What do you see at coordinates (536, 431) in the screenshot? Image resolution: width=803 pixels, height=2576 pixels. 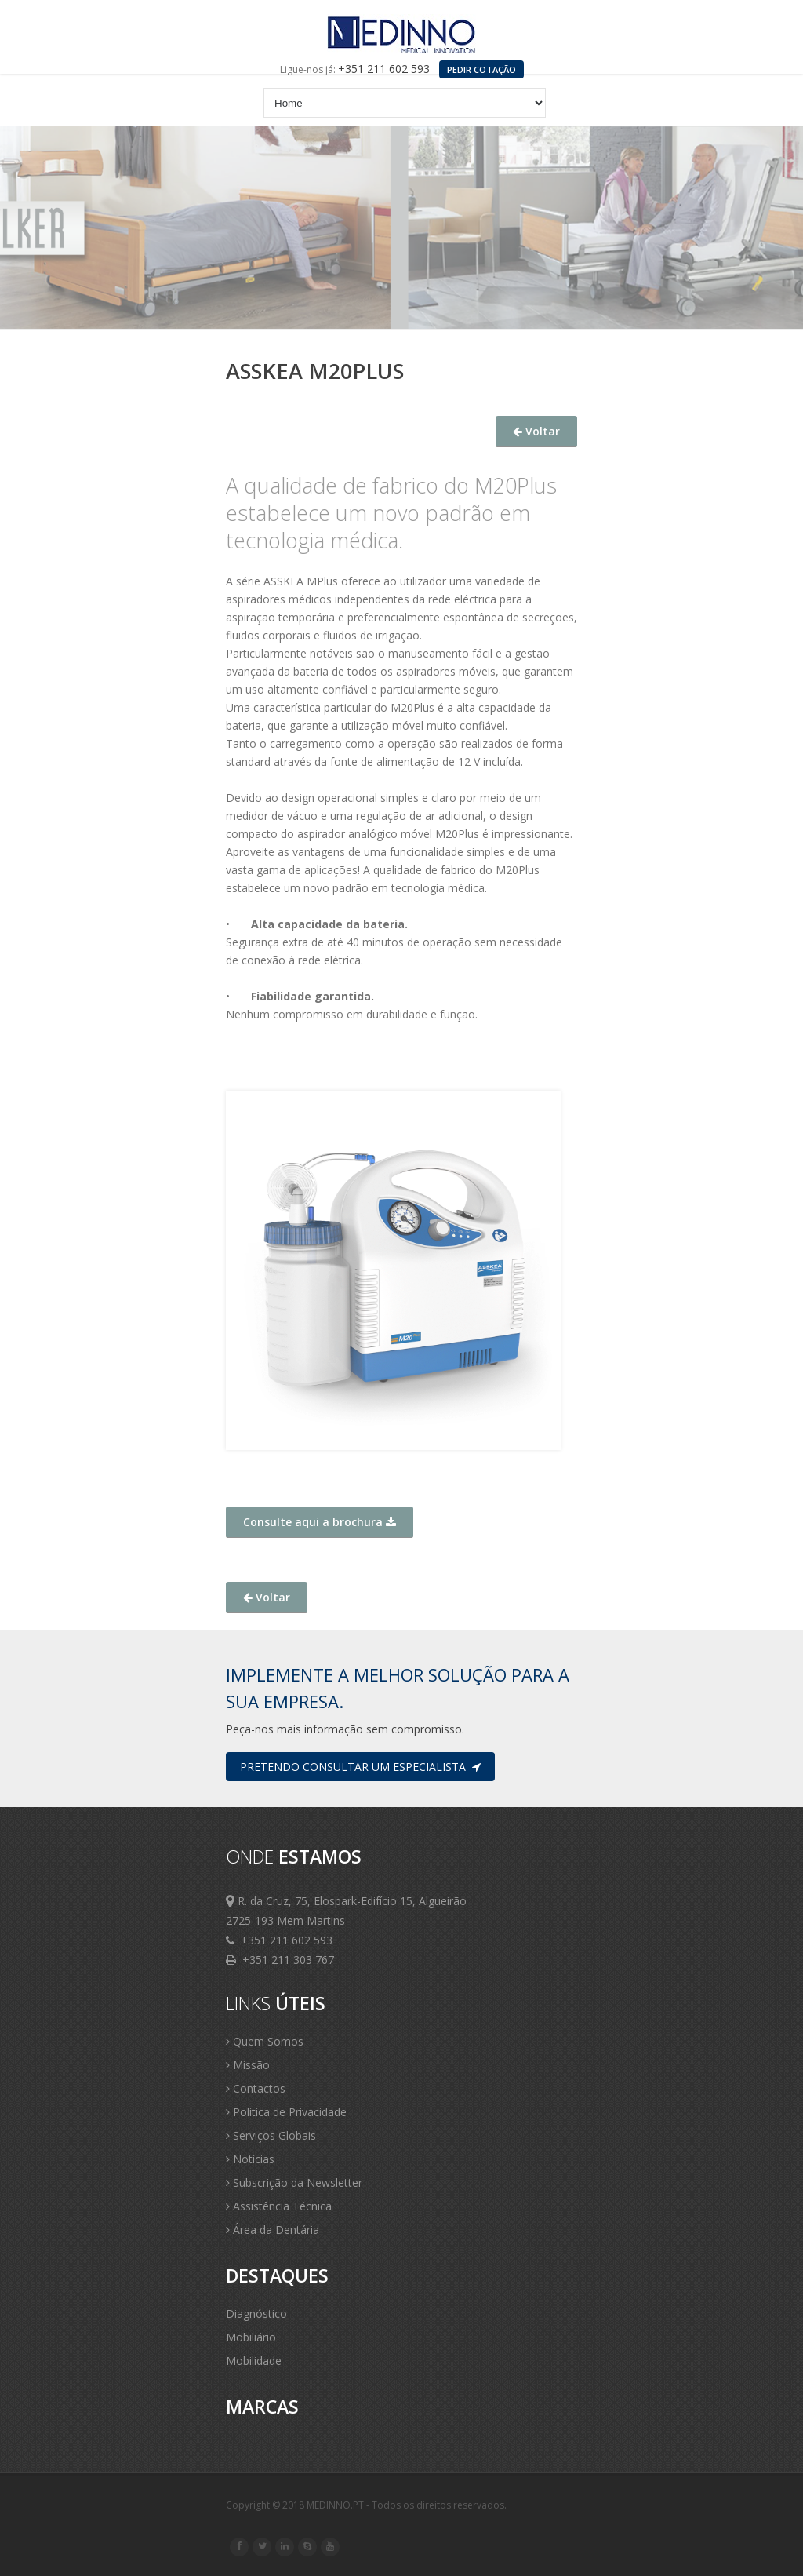 I see `Voltar` at bounding box center [536, 431].